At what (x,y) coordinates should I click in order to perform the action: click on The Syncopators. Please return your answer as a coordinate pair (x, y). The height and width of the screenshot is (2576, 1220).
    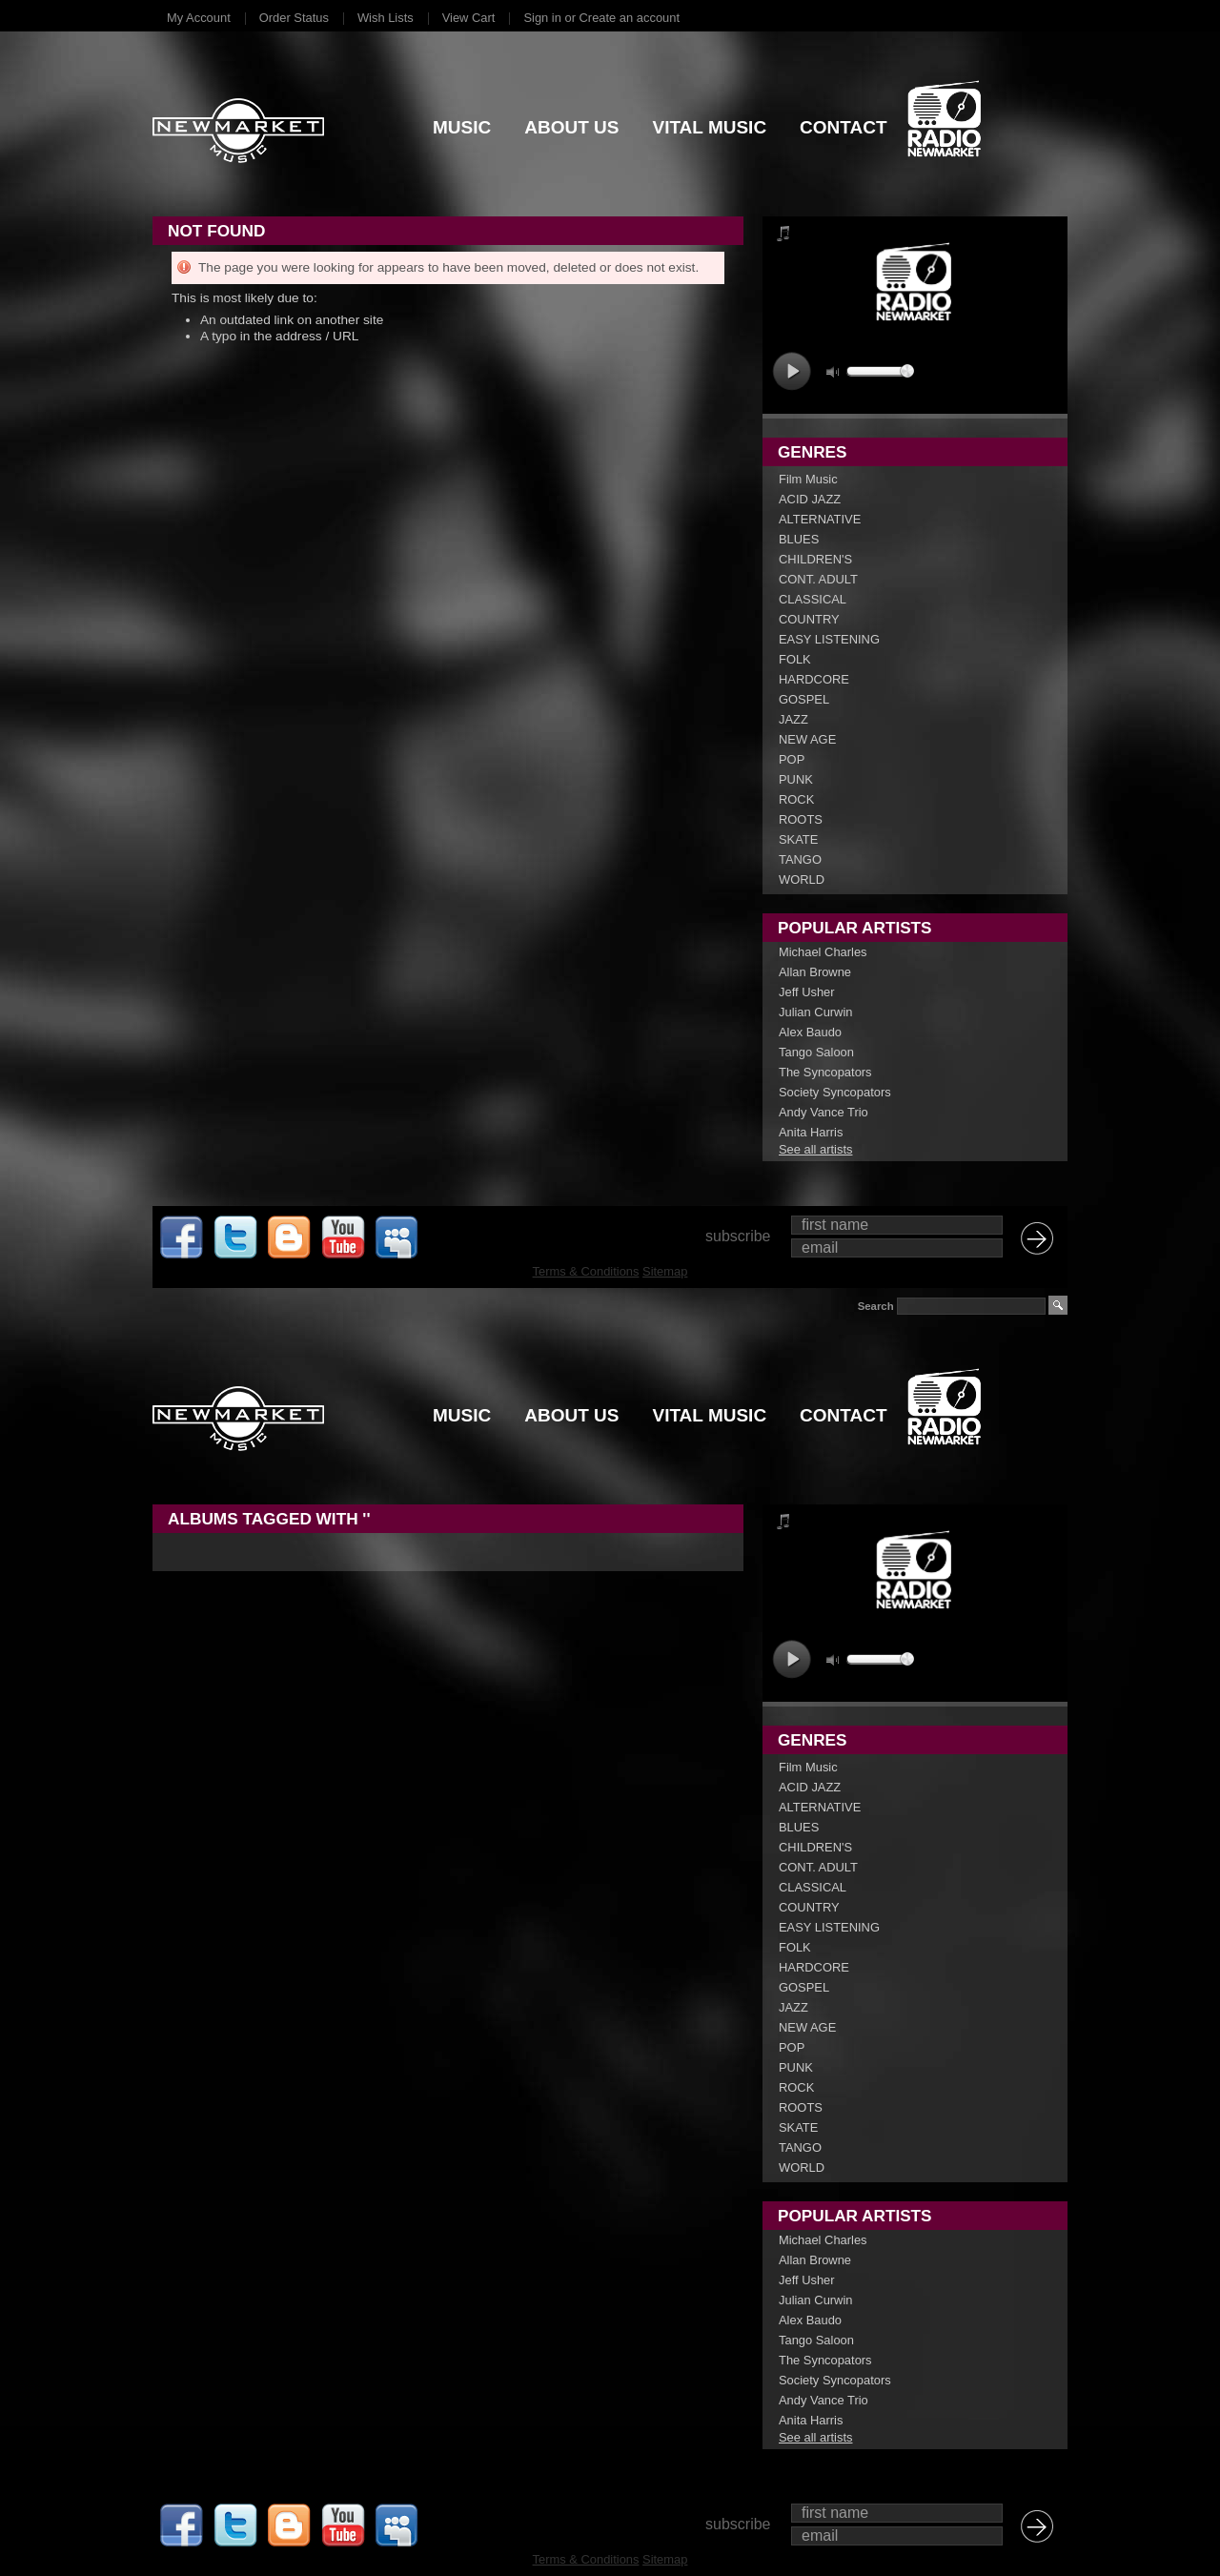
    Looking at the image, I should click on (825, 1072).